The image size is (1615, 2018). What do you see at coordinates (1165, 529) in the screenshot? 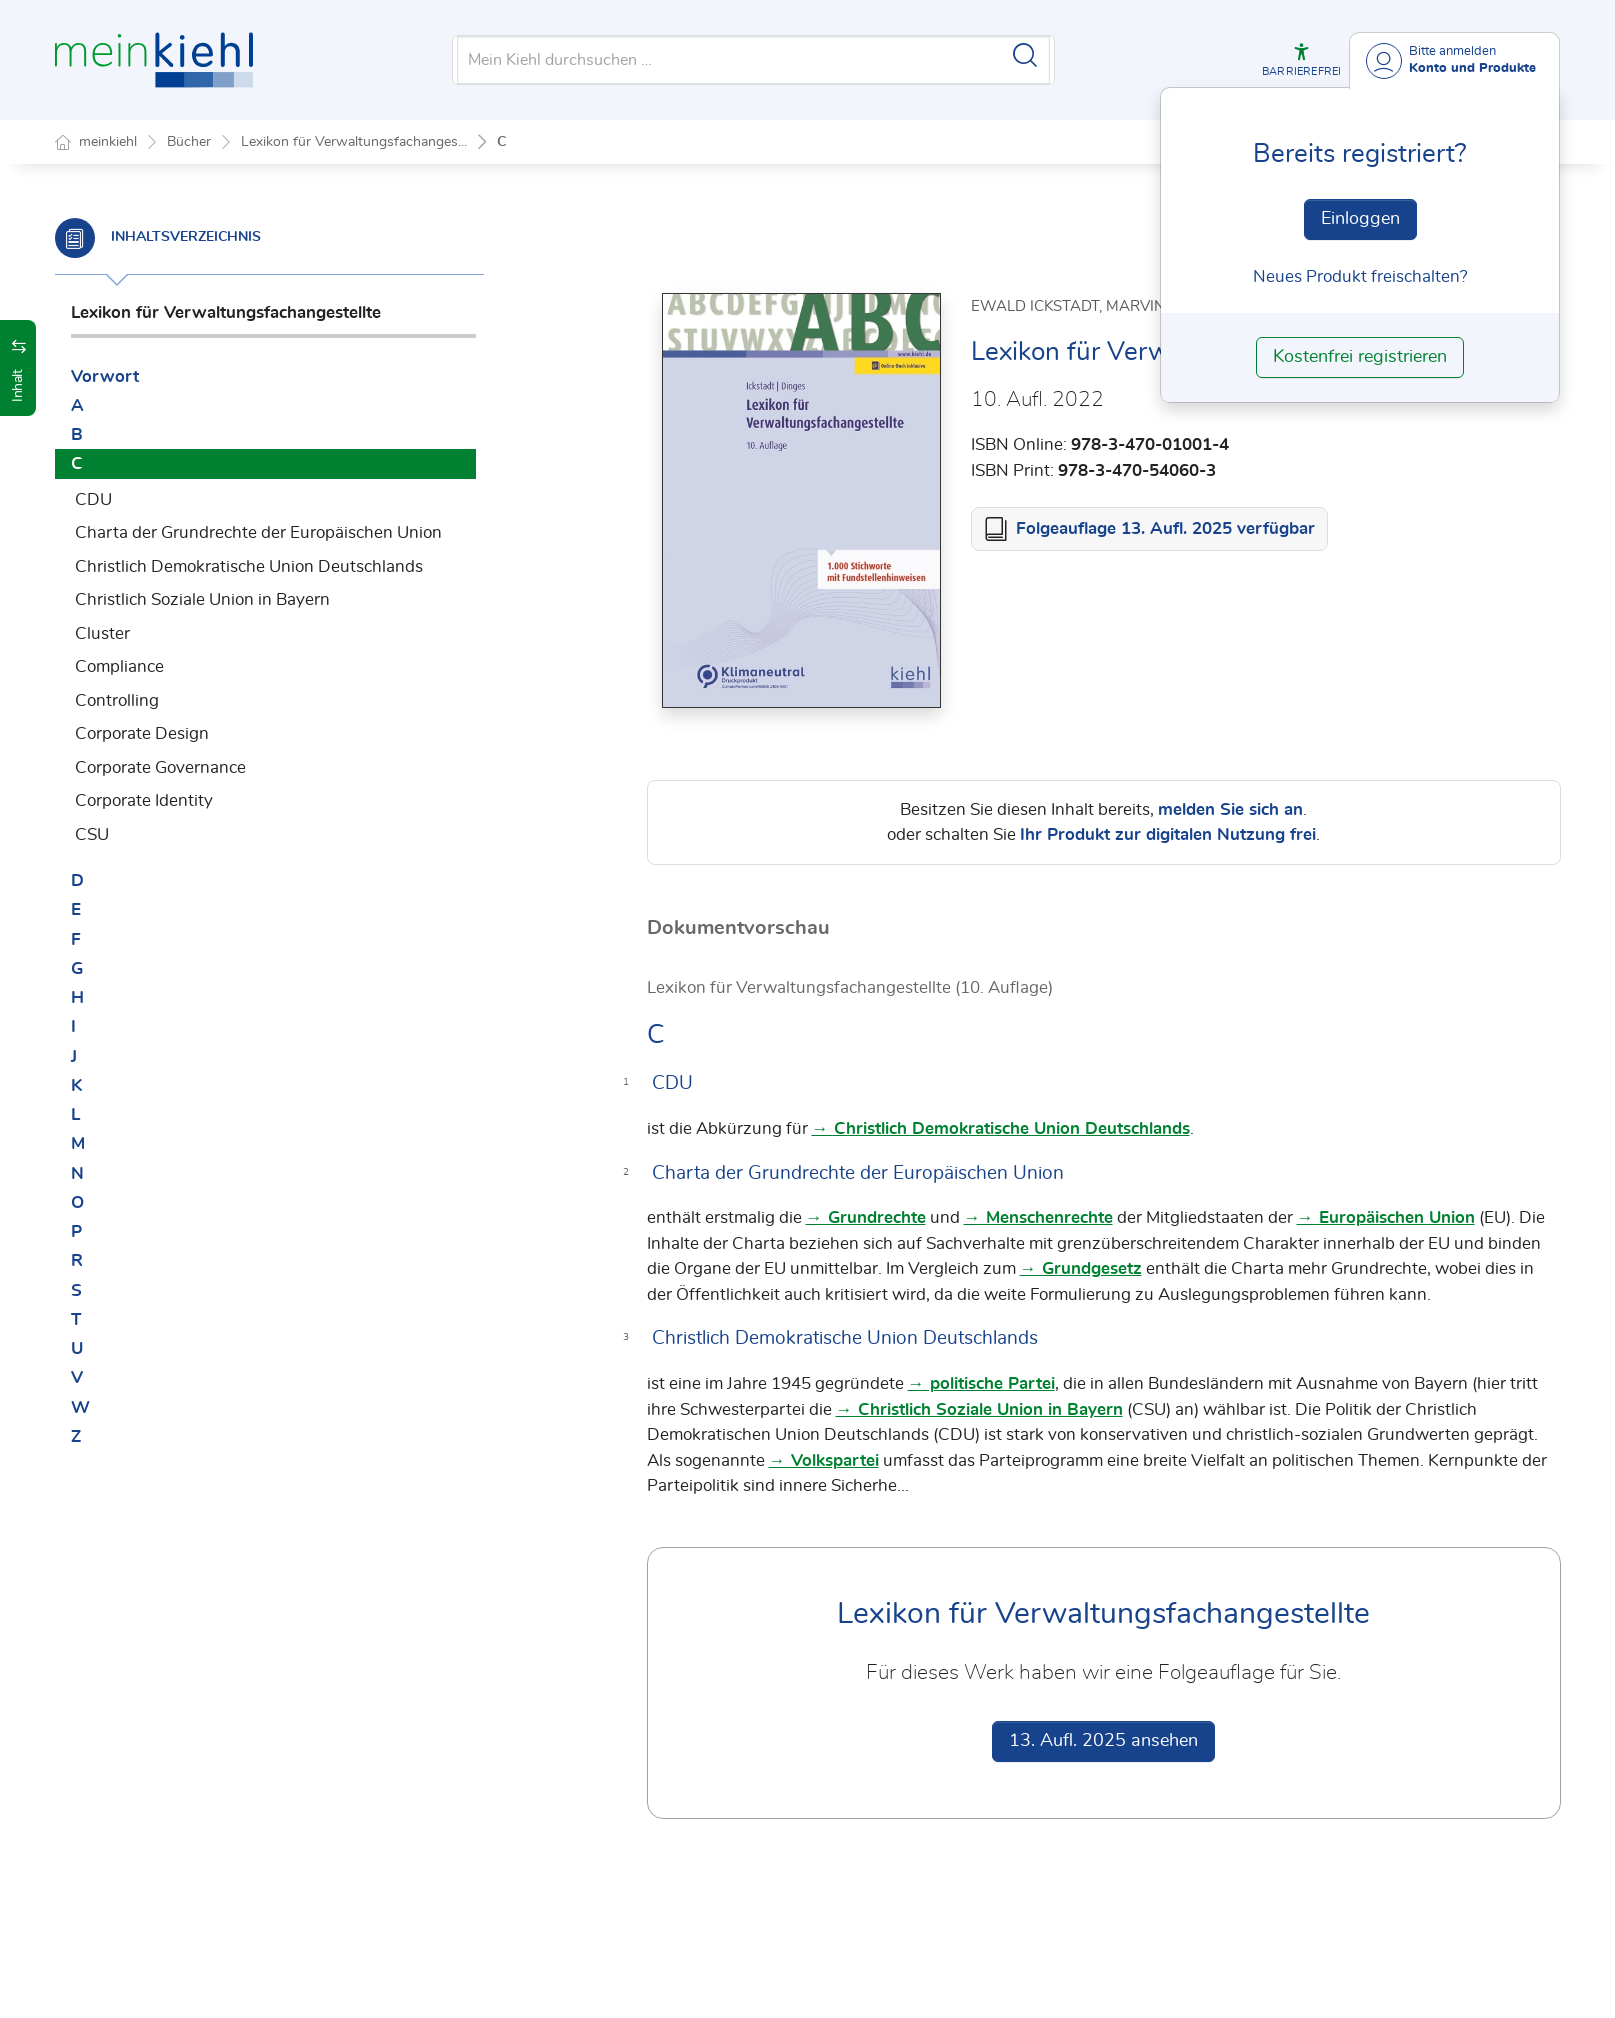
I see `Folgeauflage 13. Aufl. 2025 verfügbar` at bounding box center [1165, 529].